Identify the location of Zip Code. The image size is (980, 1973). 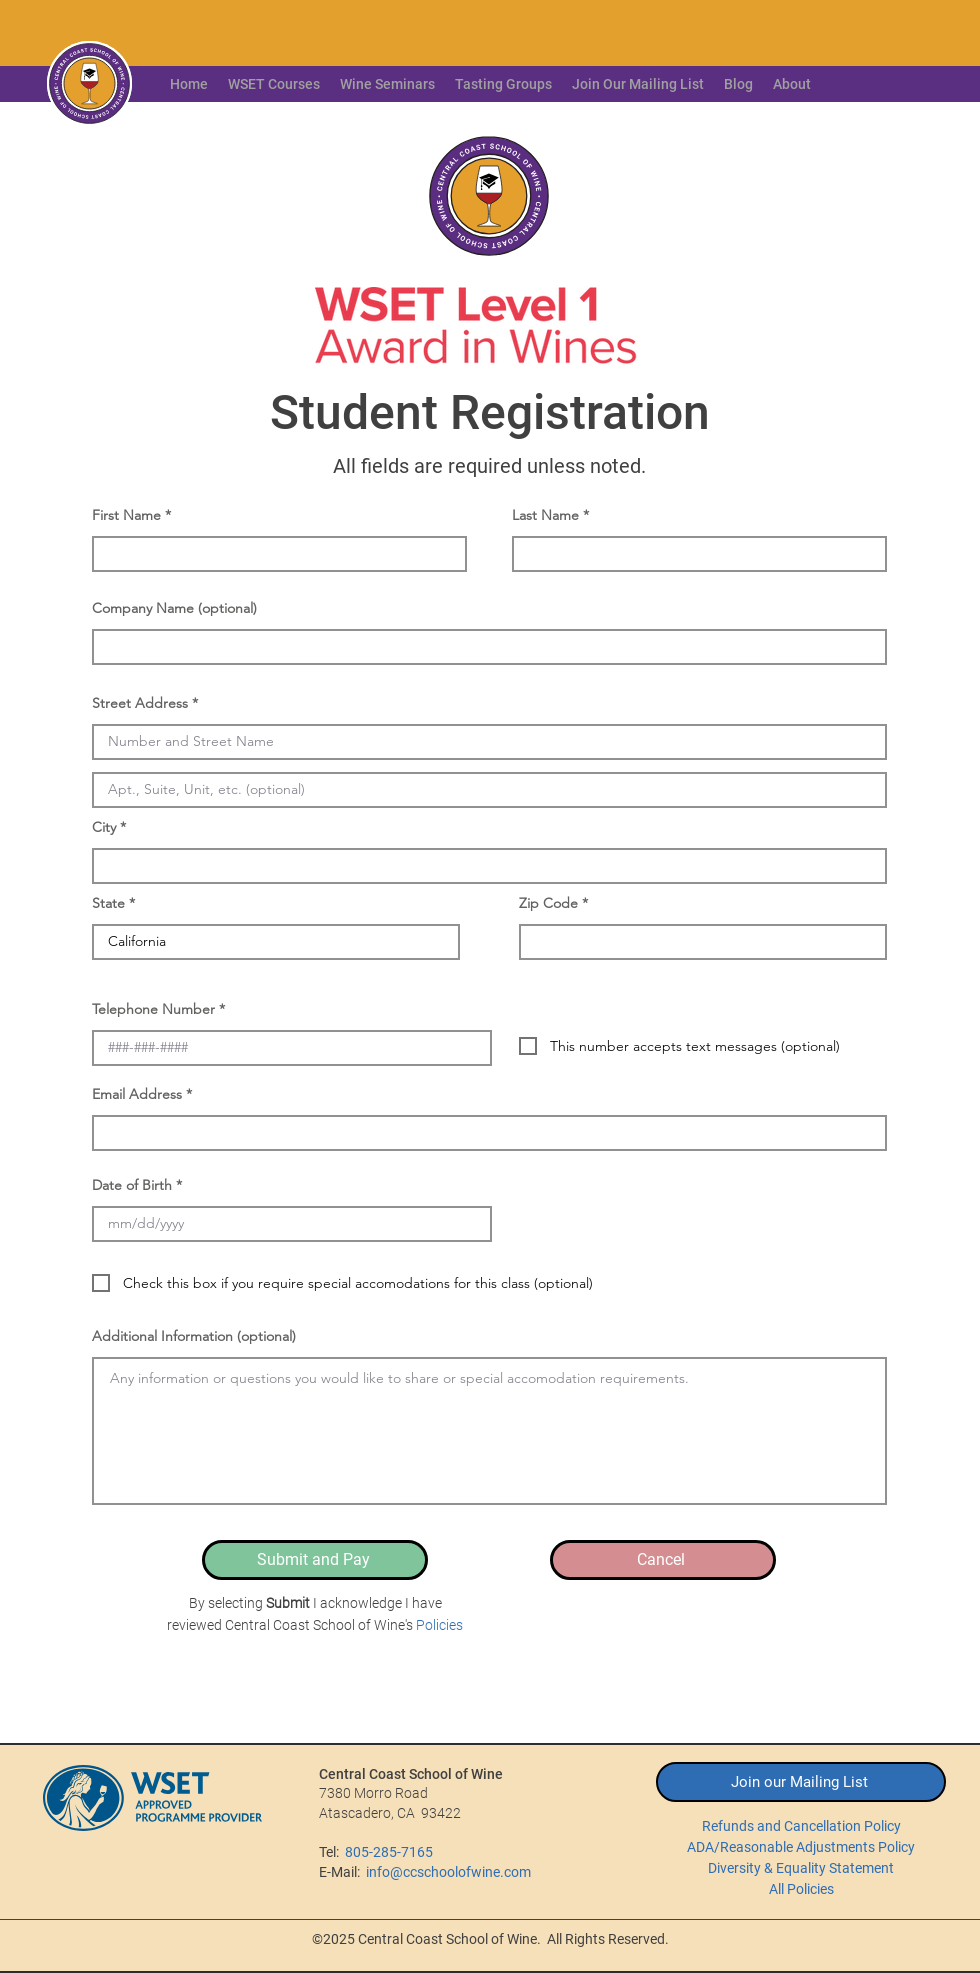
(548, 903).